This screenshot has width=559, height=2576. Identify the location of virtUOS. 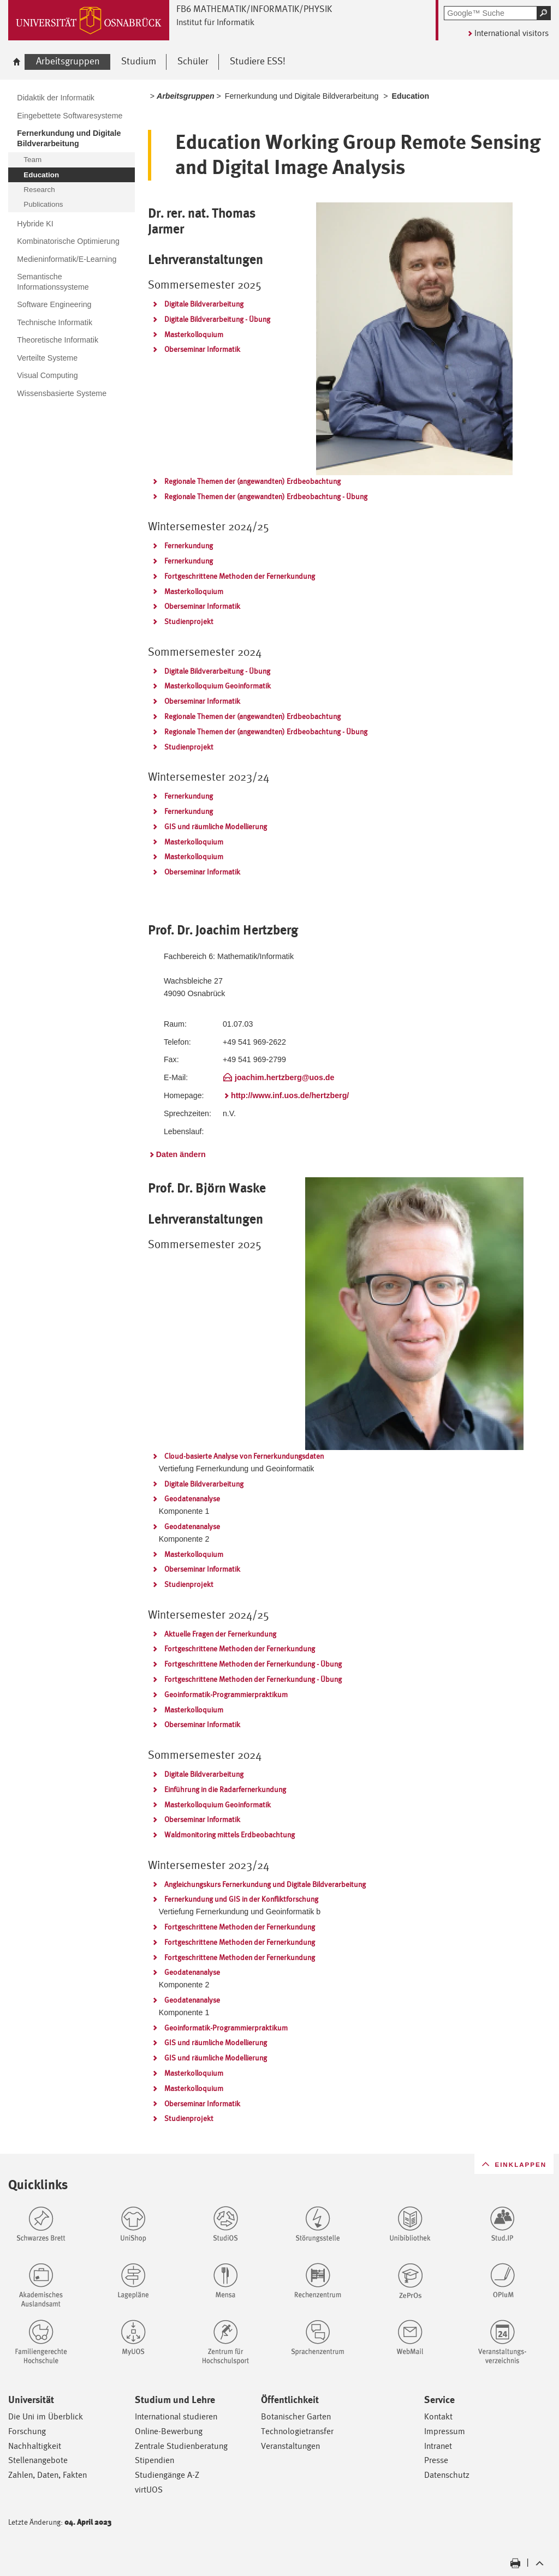
(149, 2489).